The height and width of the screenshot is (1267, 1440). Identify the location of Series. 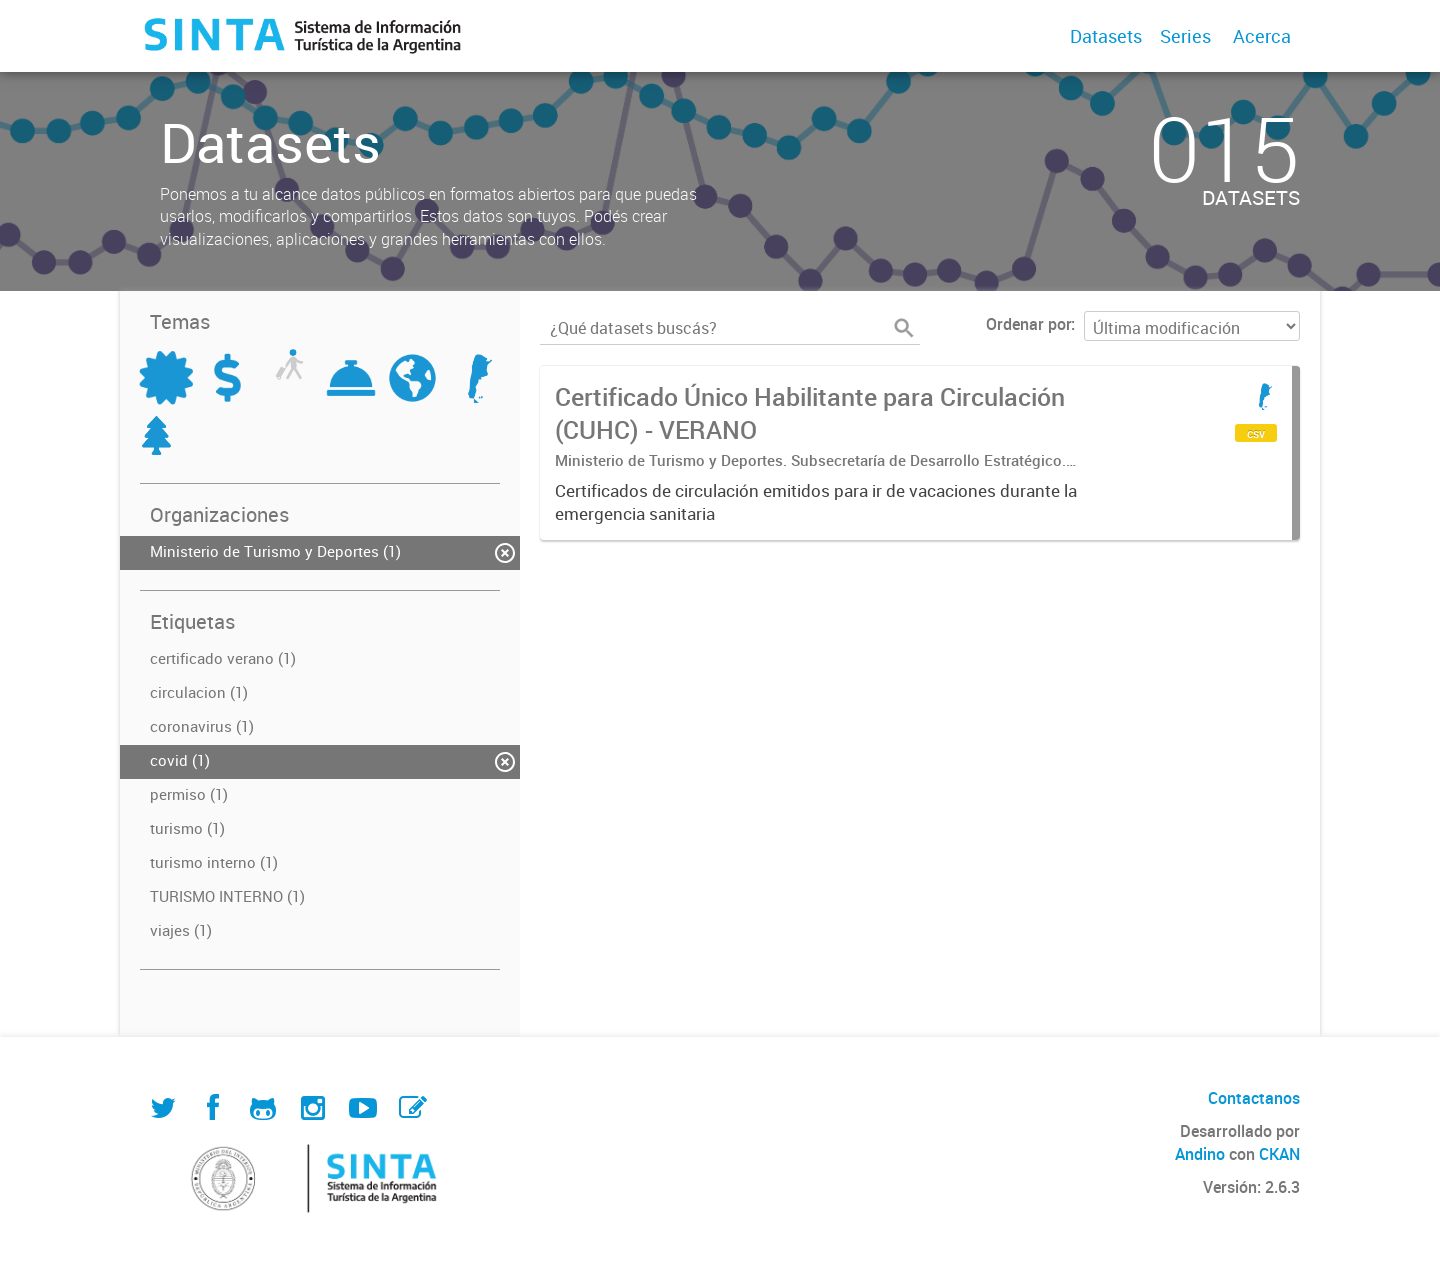
(1185, 36).